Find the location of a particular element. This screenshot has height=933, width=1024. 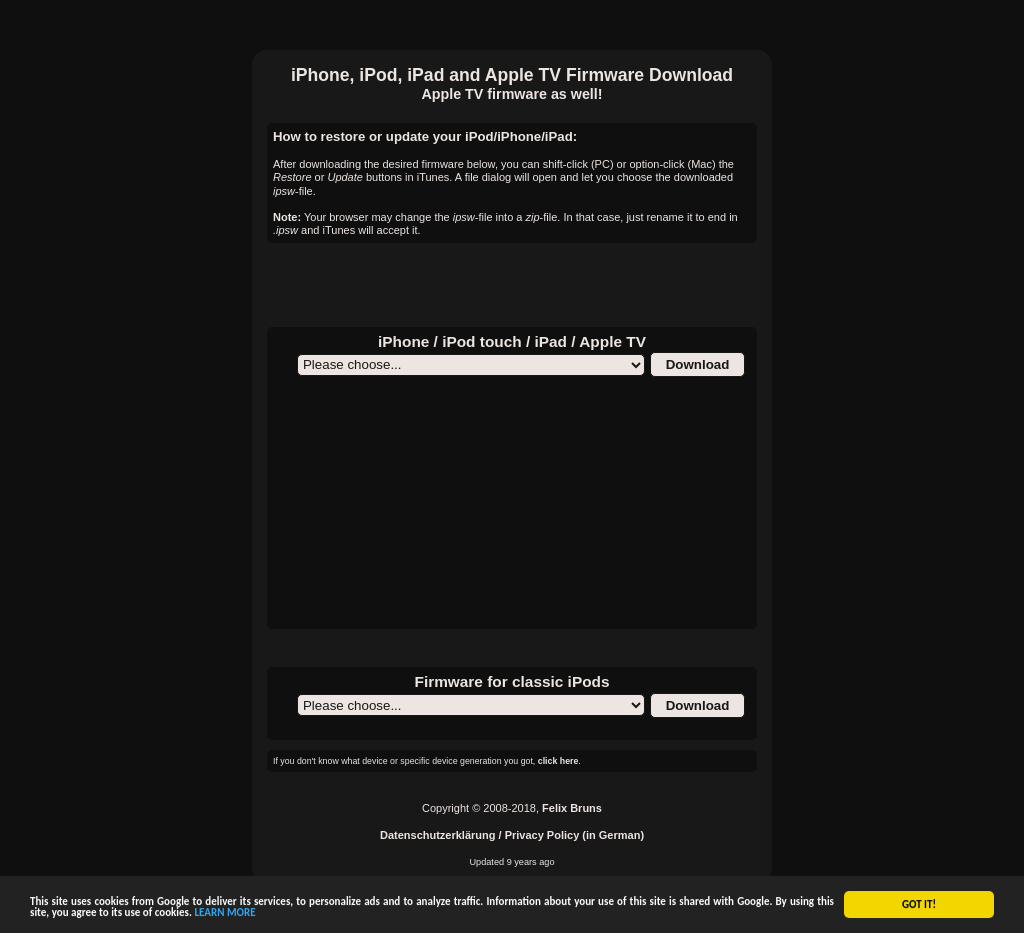

LEARN MORE is located at coordinates (224, 913).